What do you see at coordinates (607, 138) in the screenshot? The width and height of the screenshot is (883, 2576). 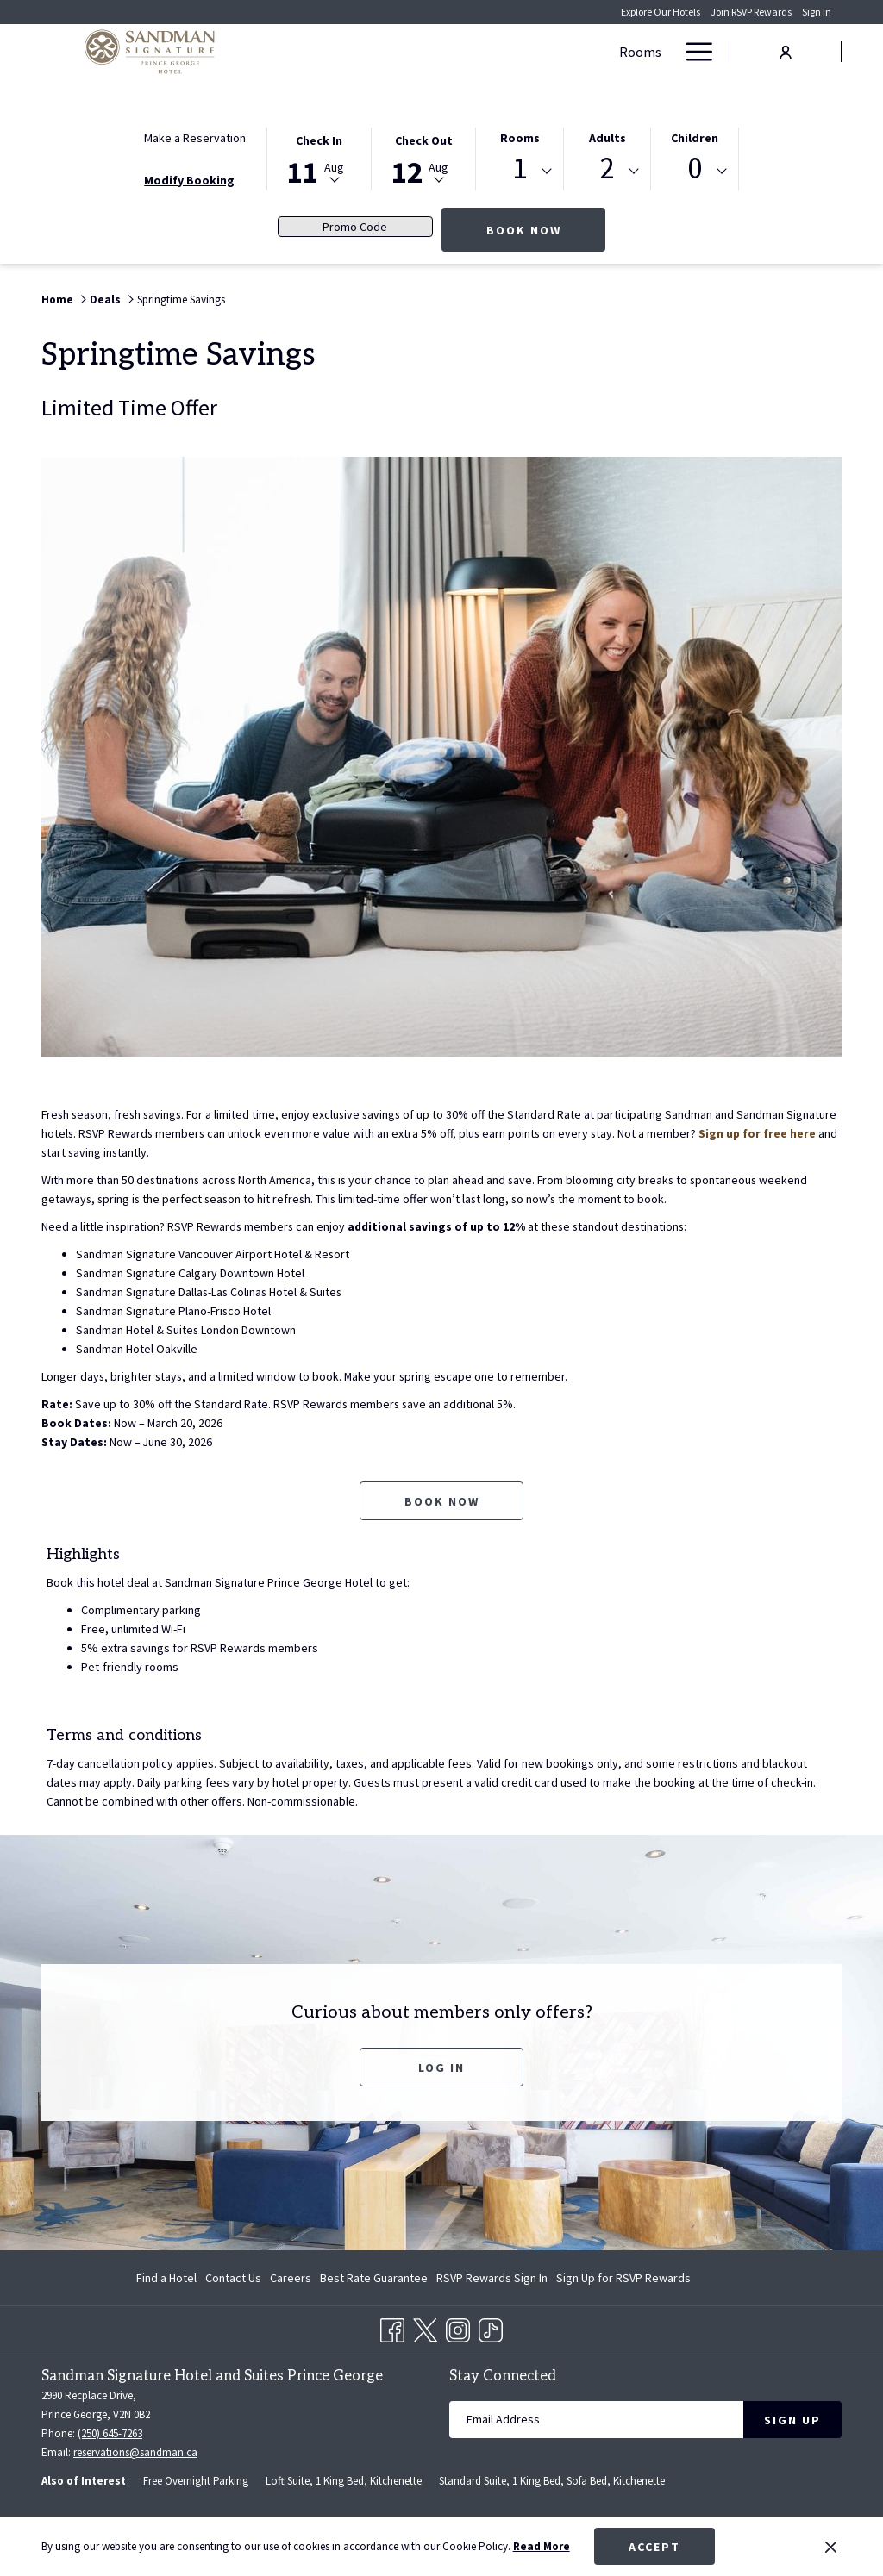 I see `Adults` at bounding box center [607, 138].